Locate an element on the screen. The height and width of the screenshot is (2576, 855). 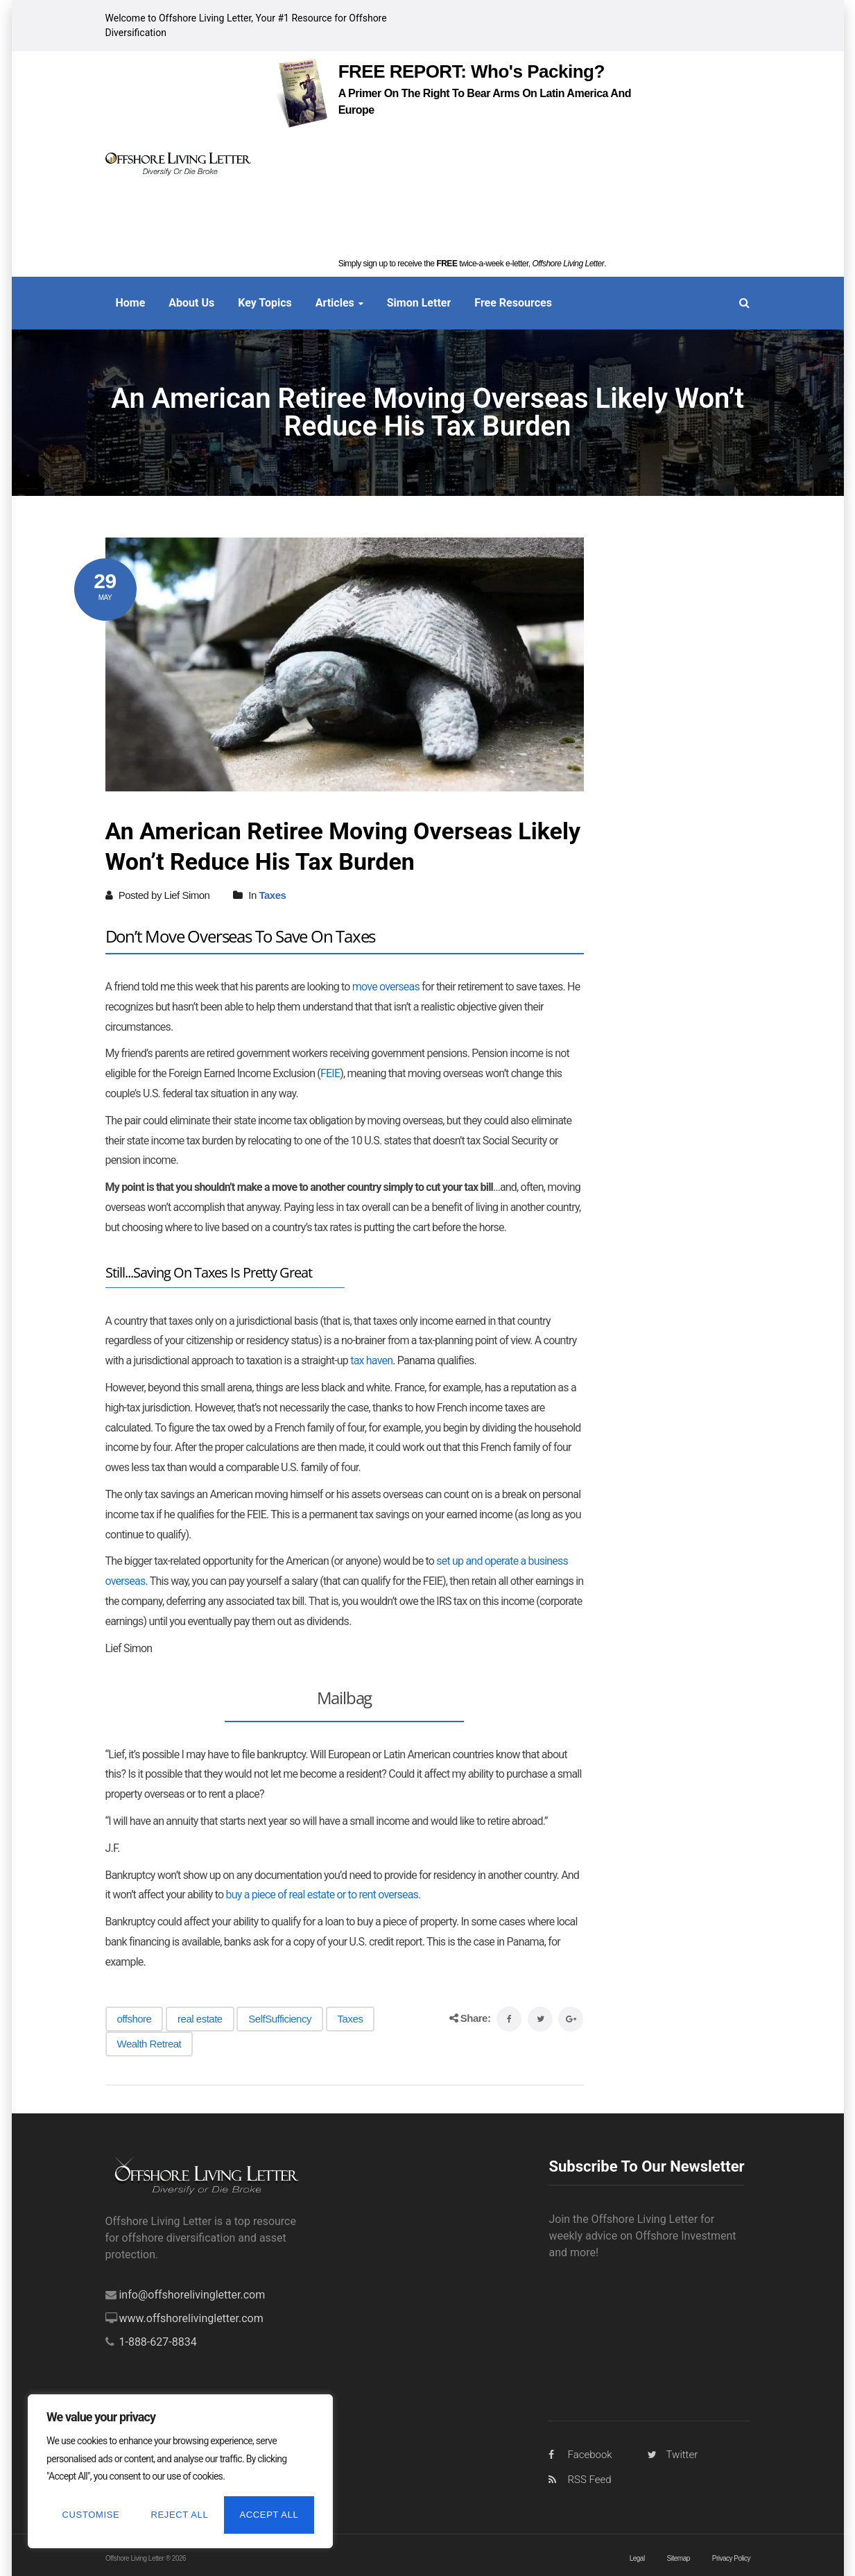
tax haven is located at coordinates (371, 1360).